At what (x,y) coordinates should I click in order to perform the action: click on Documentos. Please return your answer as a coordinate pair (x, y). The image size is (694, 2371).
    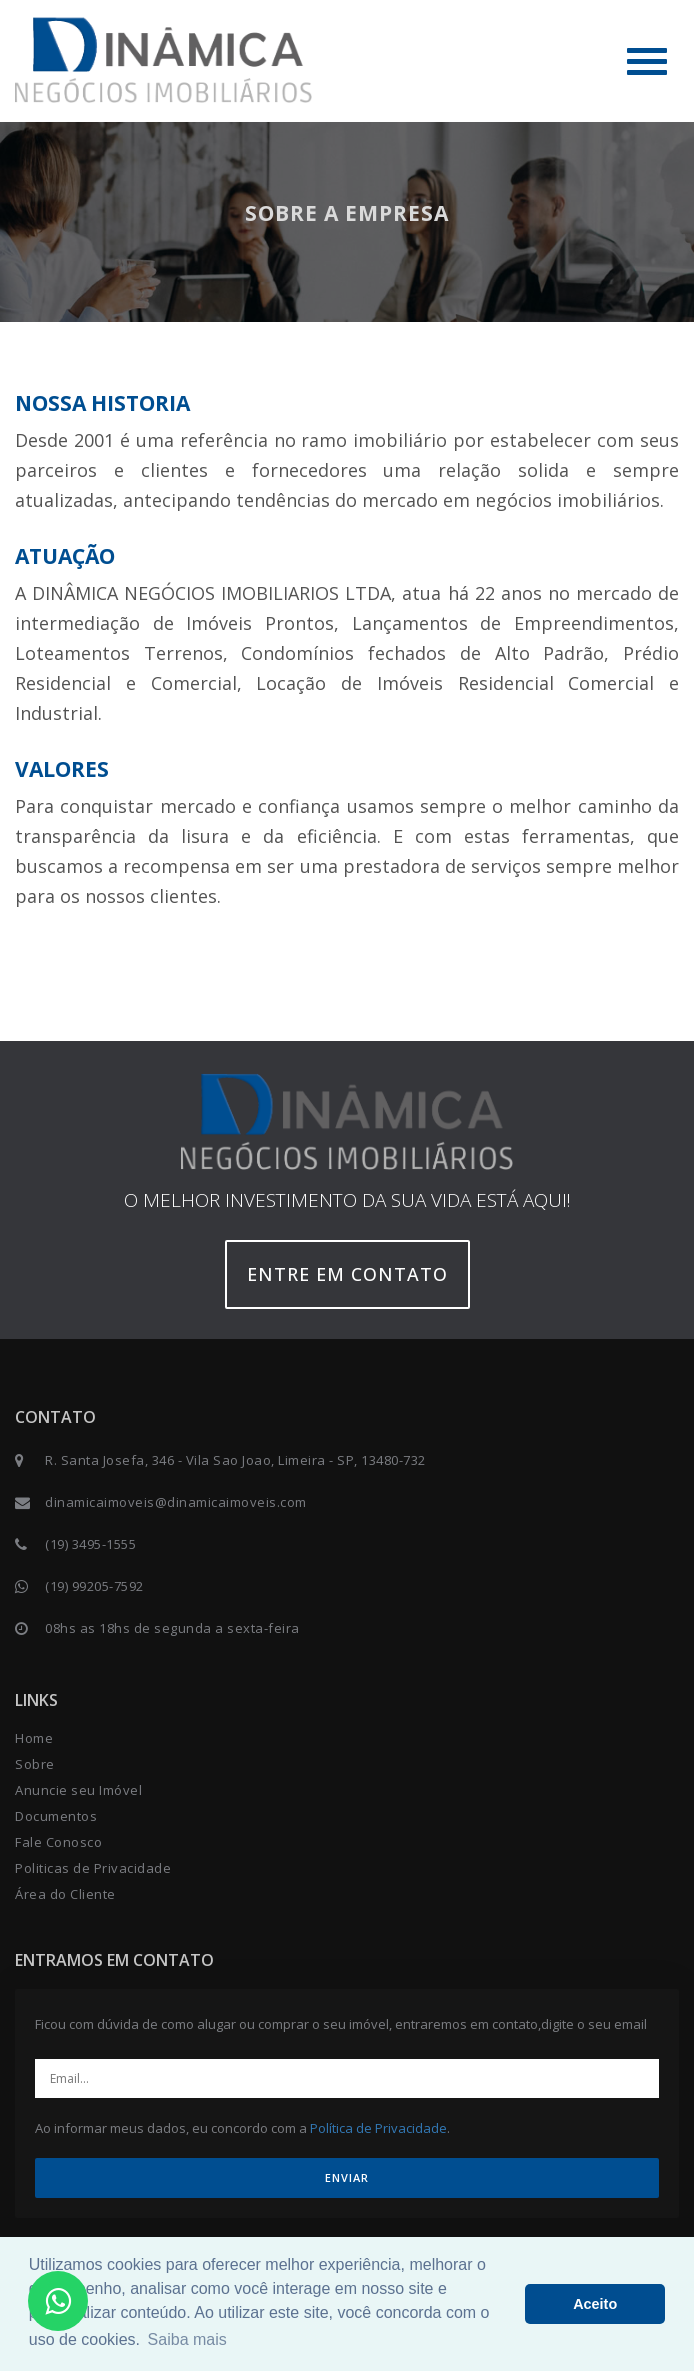
    Looking at the image, I should click on (56, 1816).